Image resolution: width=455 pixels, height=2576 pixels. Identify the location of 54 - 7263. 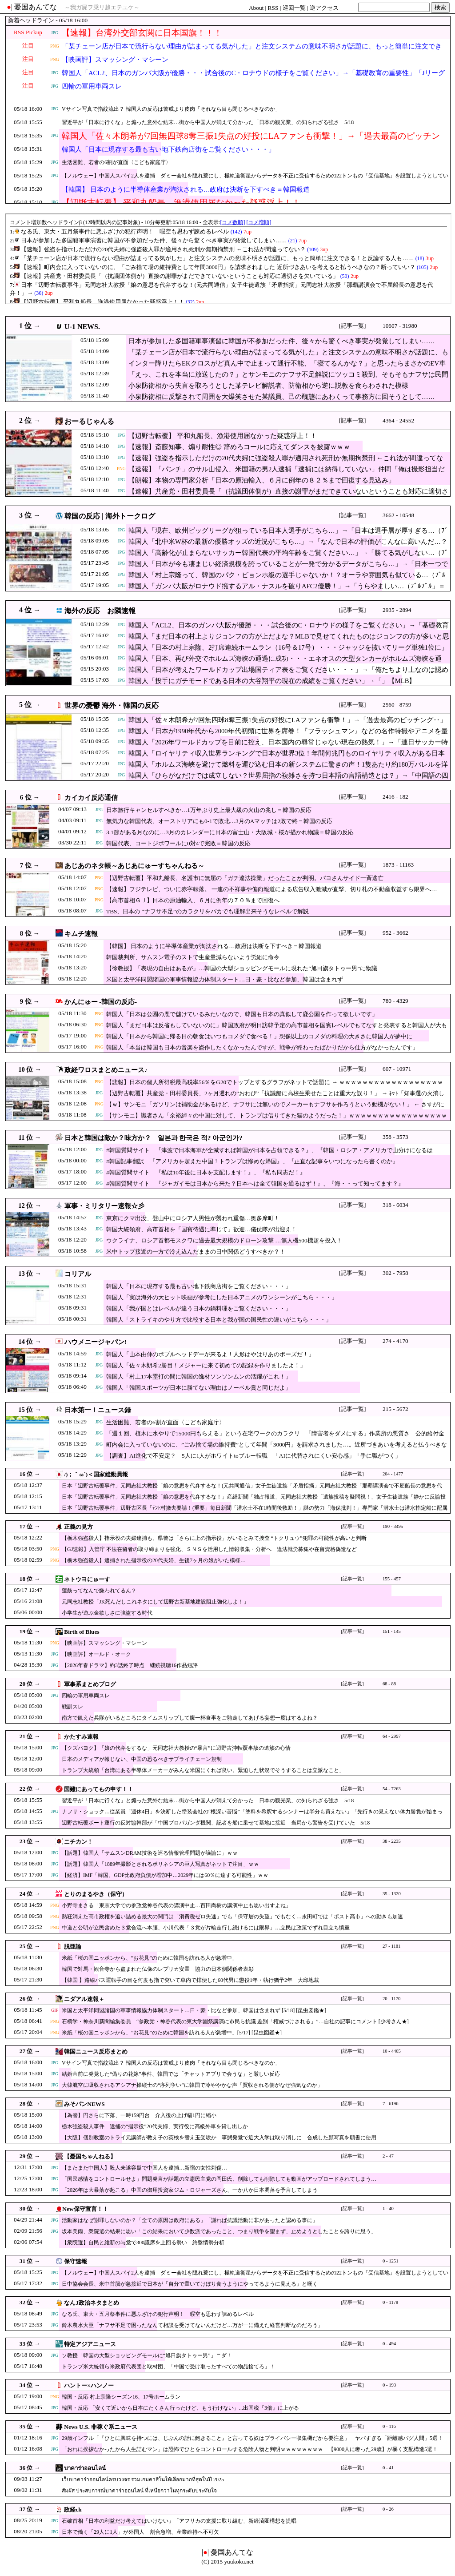
(392, 1788).